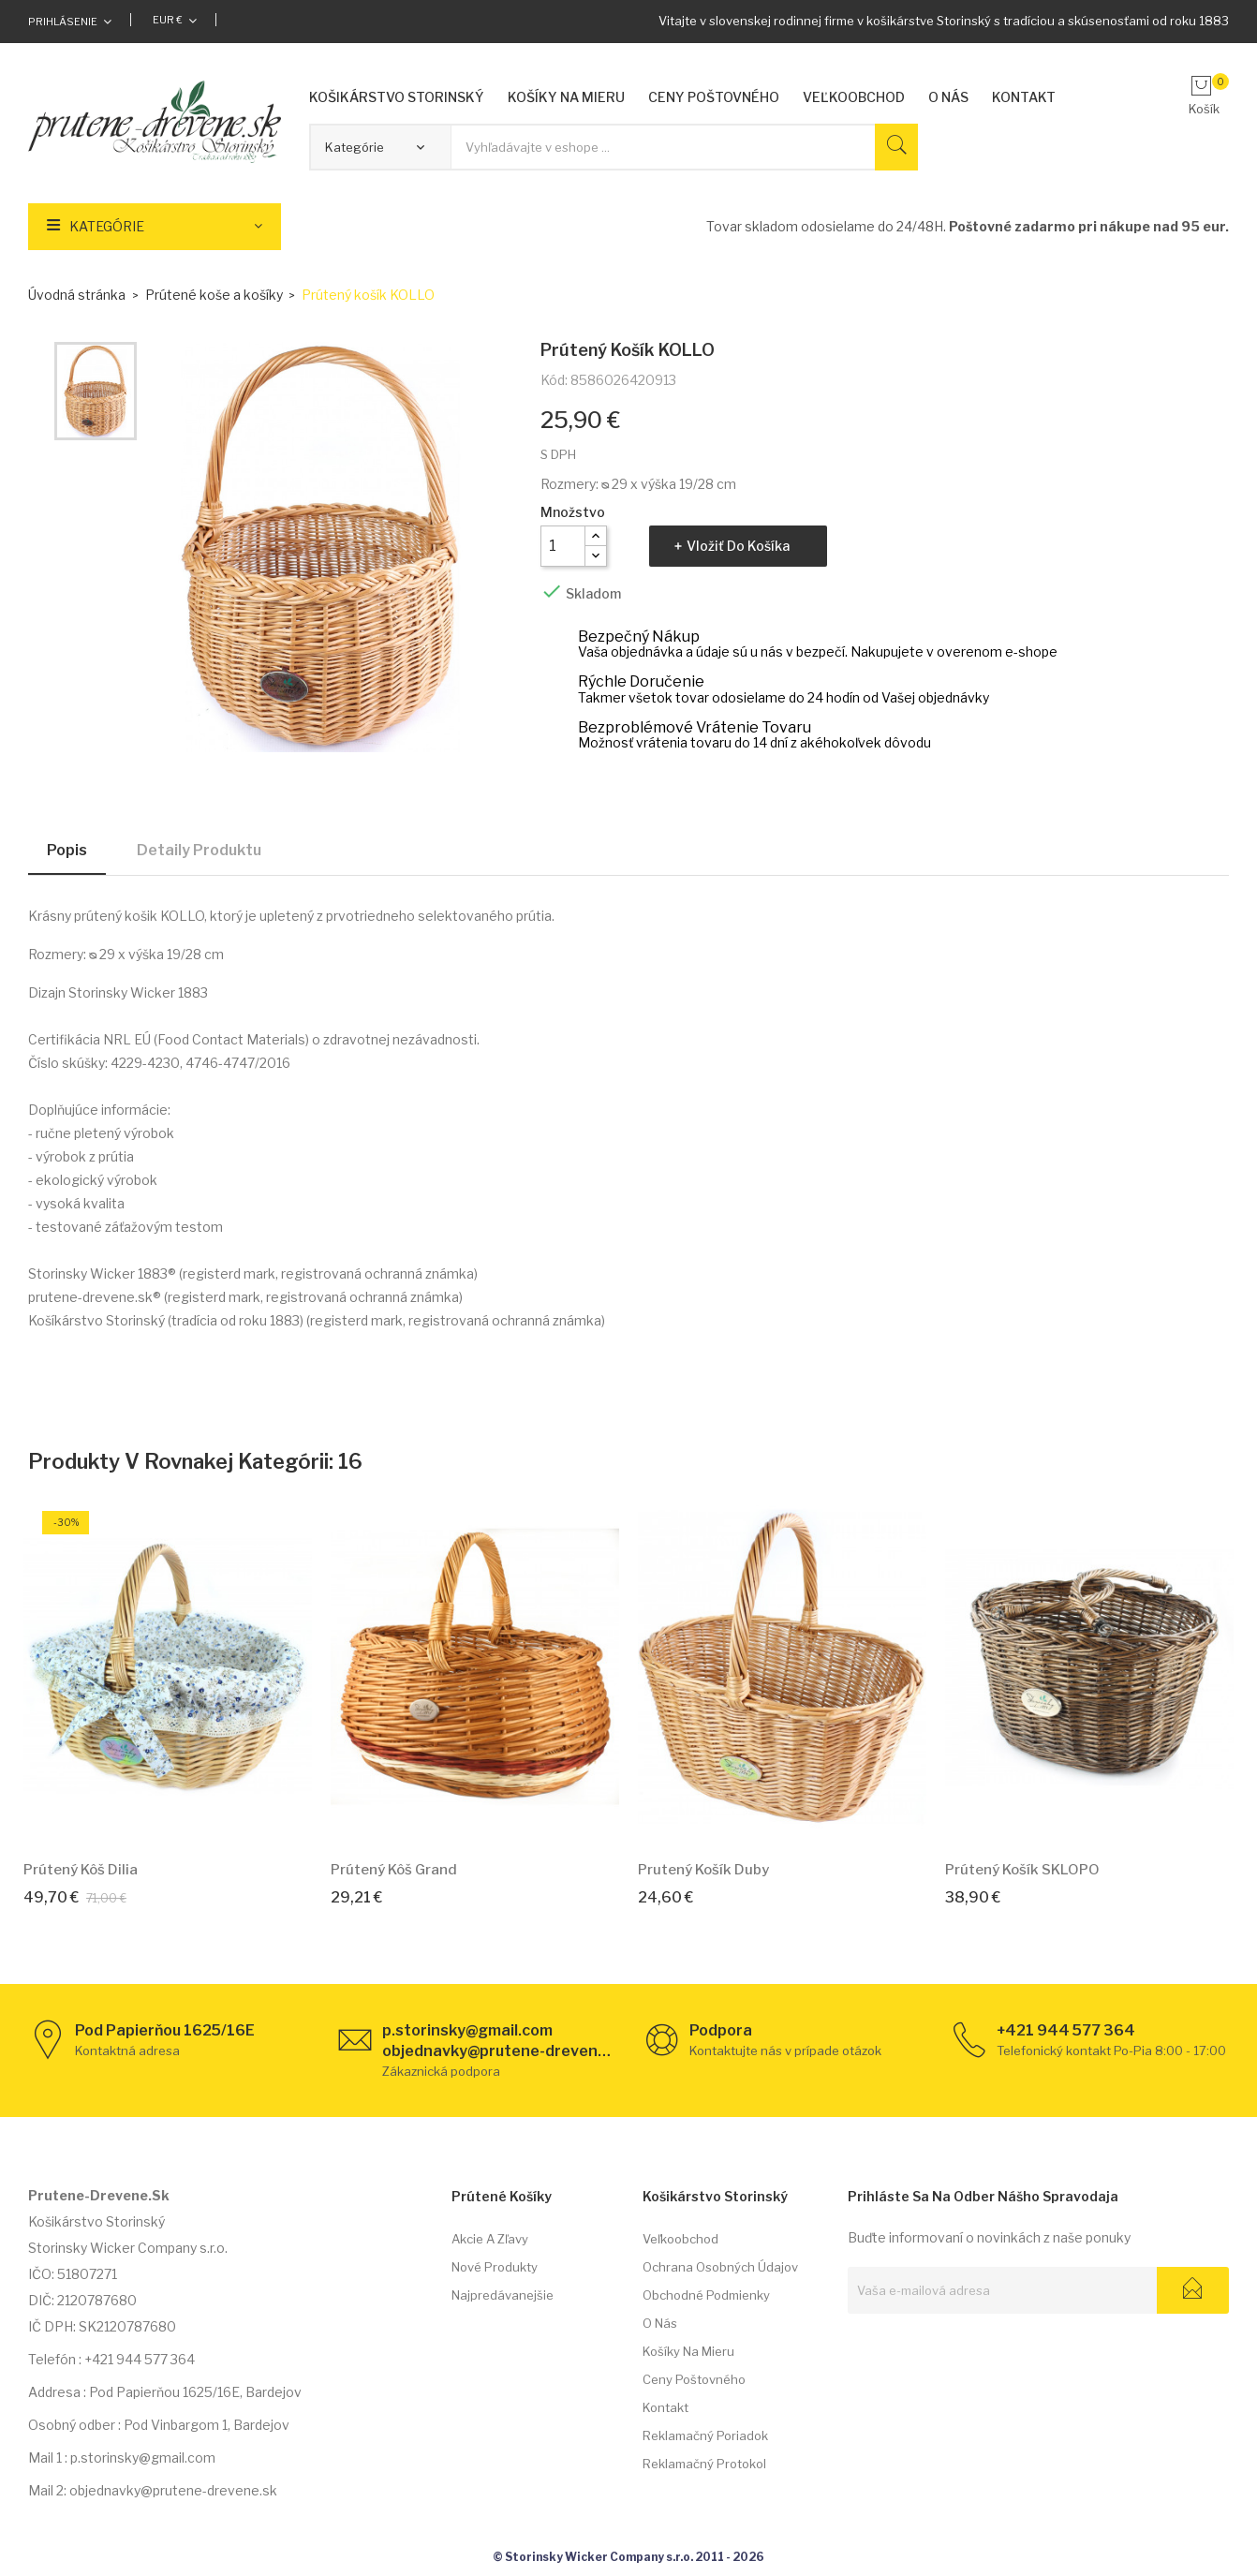 The width and height of the screenshot is (1257, 2576). Describe the element at coordinates (67, 850) in the screenshot. I see `Popis` at that location.